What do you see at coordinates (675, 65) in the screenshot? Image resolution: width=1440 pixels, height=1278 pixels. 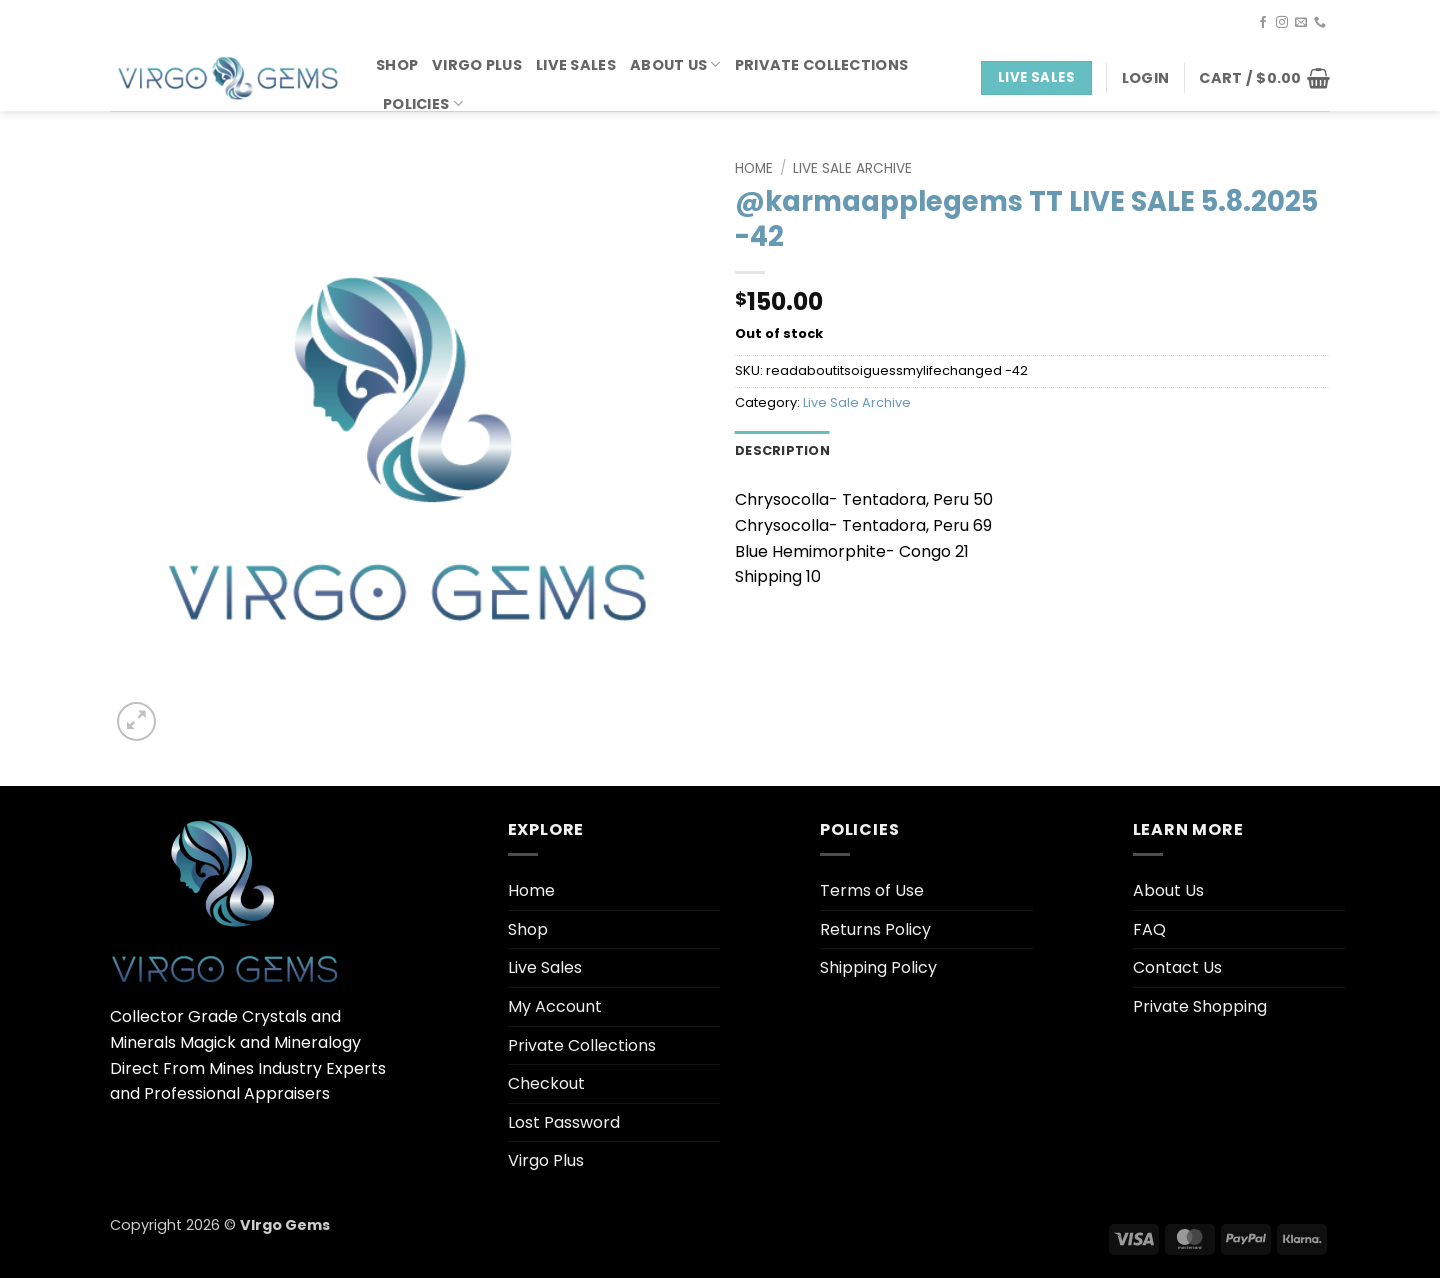 I see `About Us` at bounding box center [675, 65].